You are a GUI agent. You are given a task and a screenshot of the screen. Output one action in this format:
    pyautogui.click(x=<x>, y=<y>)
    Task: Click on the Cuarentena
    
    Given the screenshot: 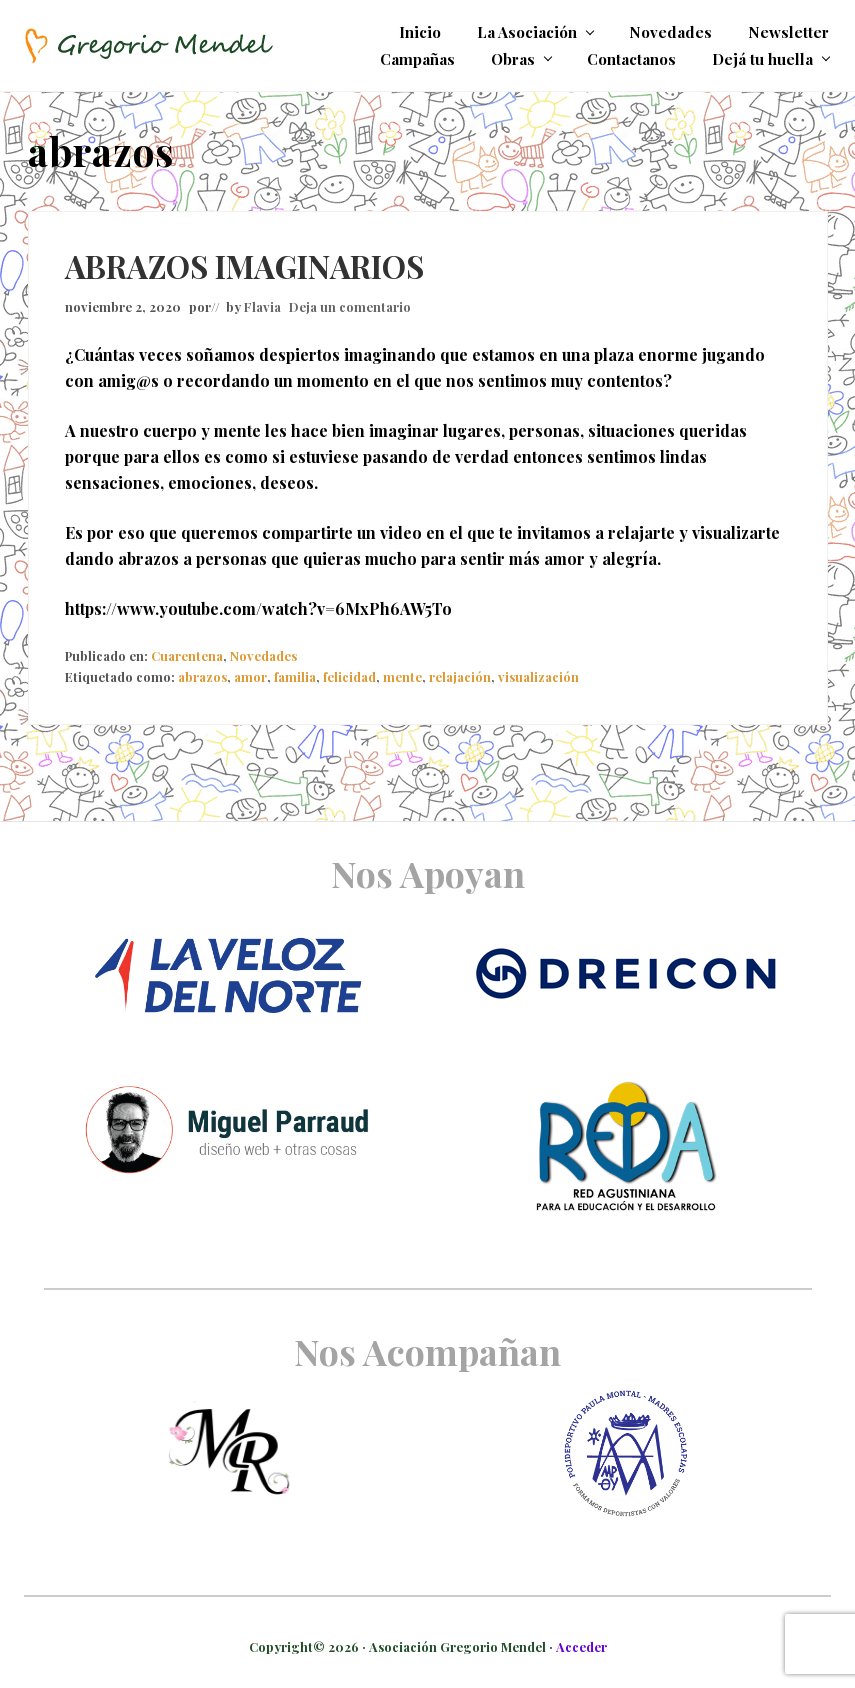 What is the action you would take?
    pyautogui.click(x=187, y=655)
    